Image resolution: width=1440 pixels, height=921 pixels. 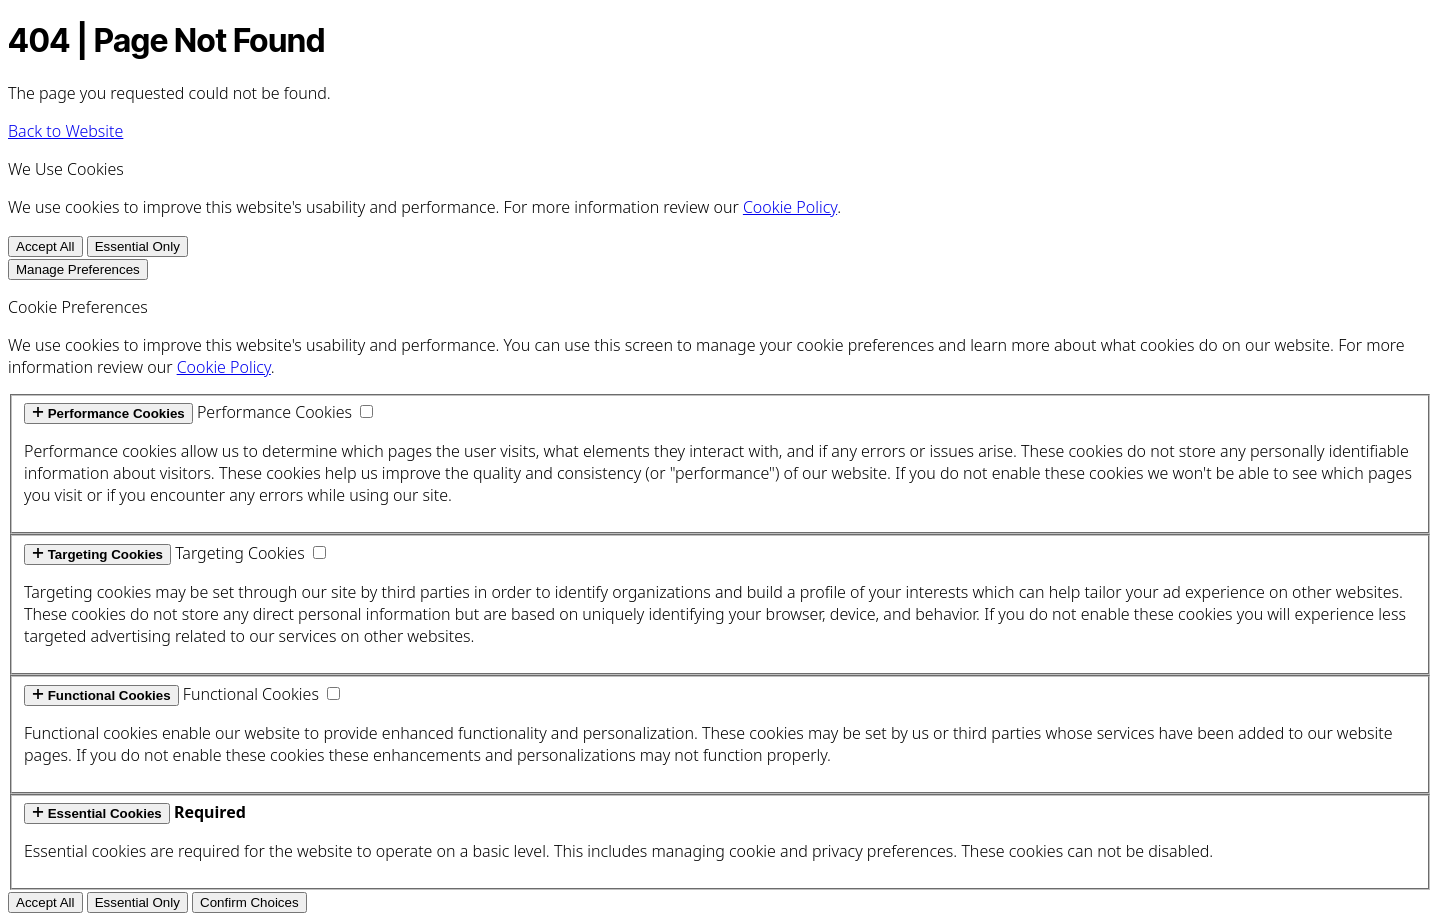 I want to click on Cookie Policy, so click(x=790, y=207).